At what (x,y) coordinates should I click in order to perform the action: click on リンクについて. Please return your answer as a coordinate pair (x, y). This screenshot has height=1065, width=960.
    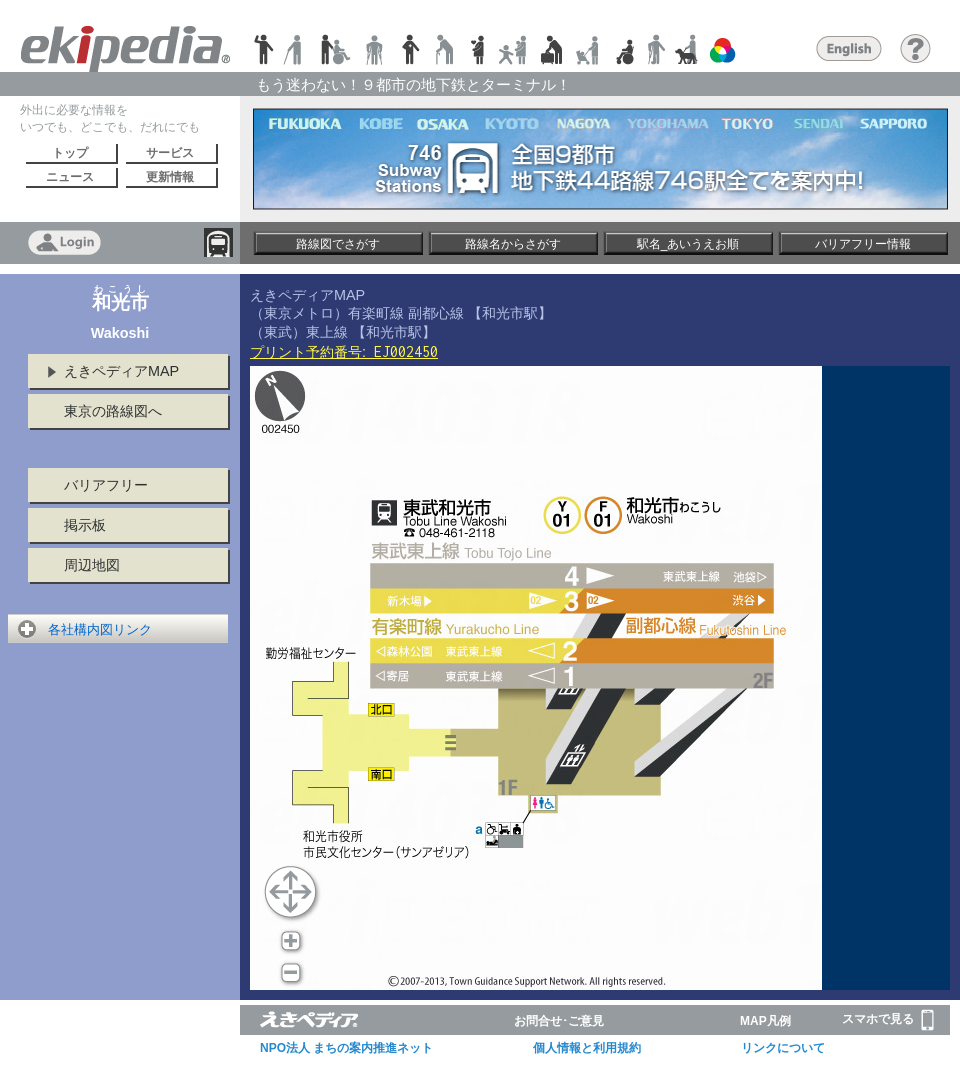
    Looking at the image, I should click on (783, 1048).